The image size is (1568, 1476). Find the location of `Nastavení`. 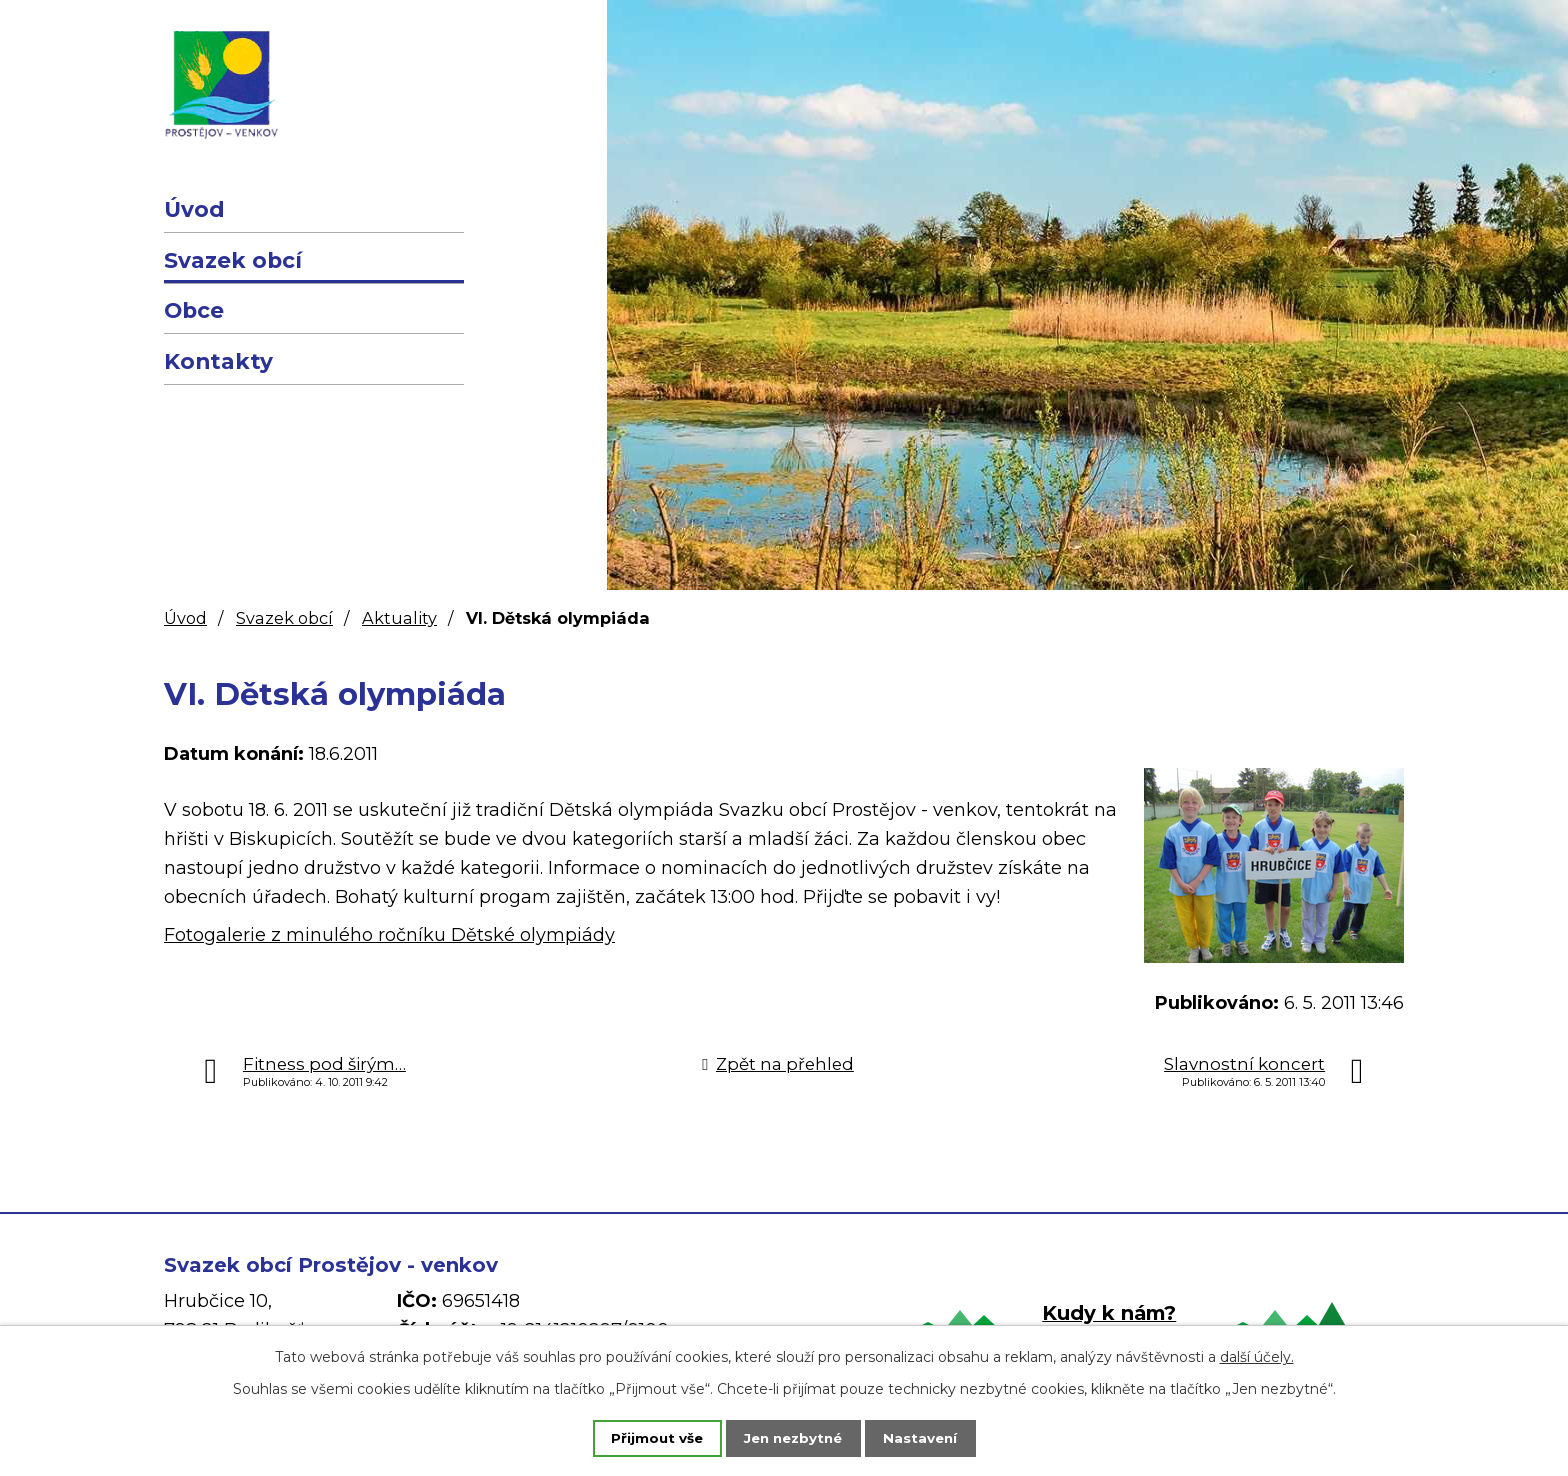

Nastavení is located at coordinates (934, 1437).